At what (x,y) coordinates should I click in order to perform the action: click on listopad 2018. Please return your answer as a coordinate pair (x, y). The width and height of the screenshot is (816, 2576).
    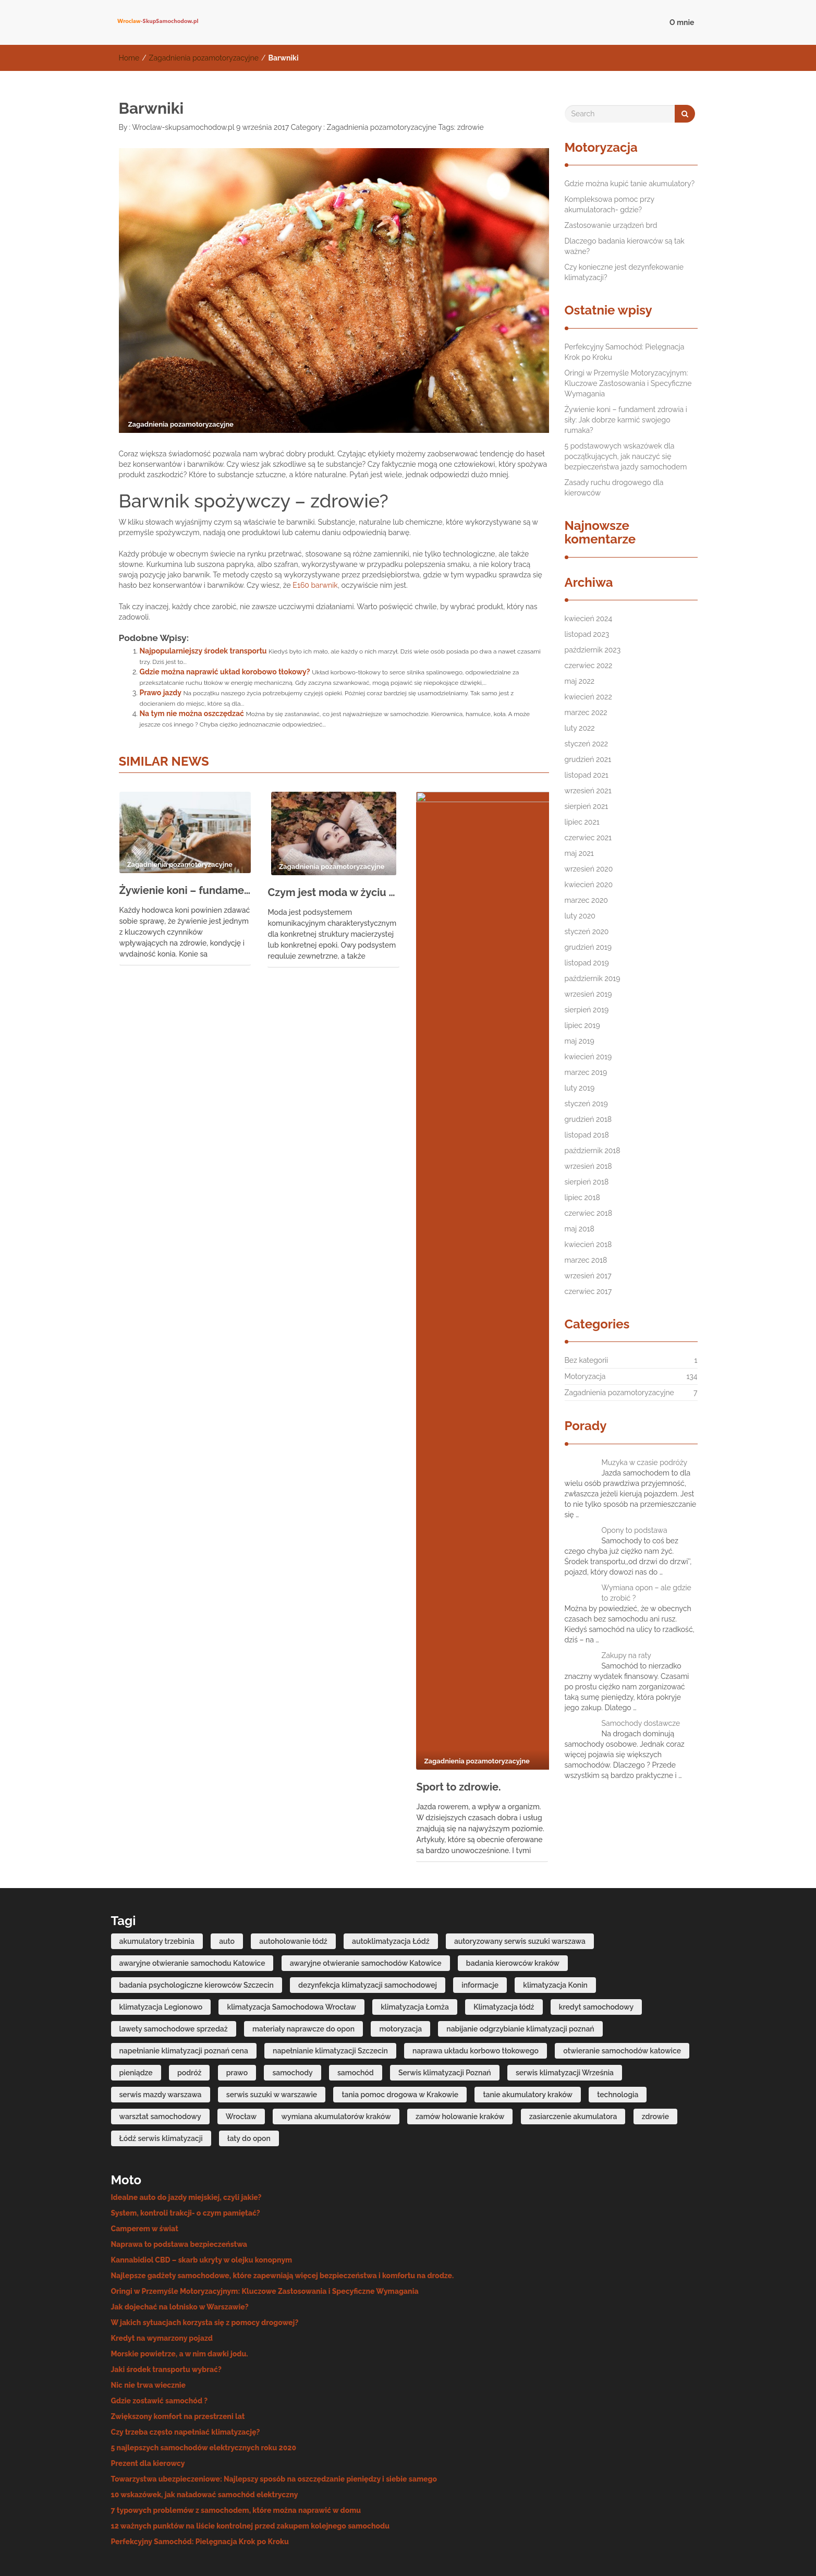
    Looking at the image, I should click on (587, 1135).